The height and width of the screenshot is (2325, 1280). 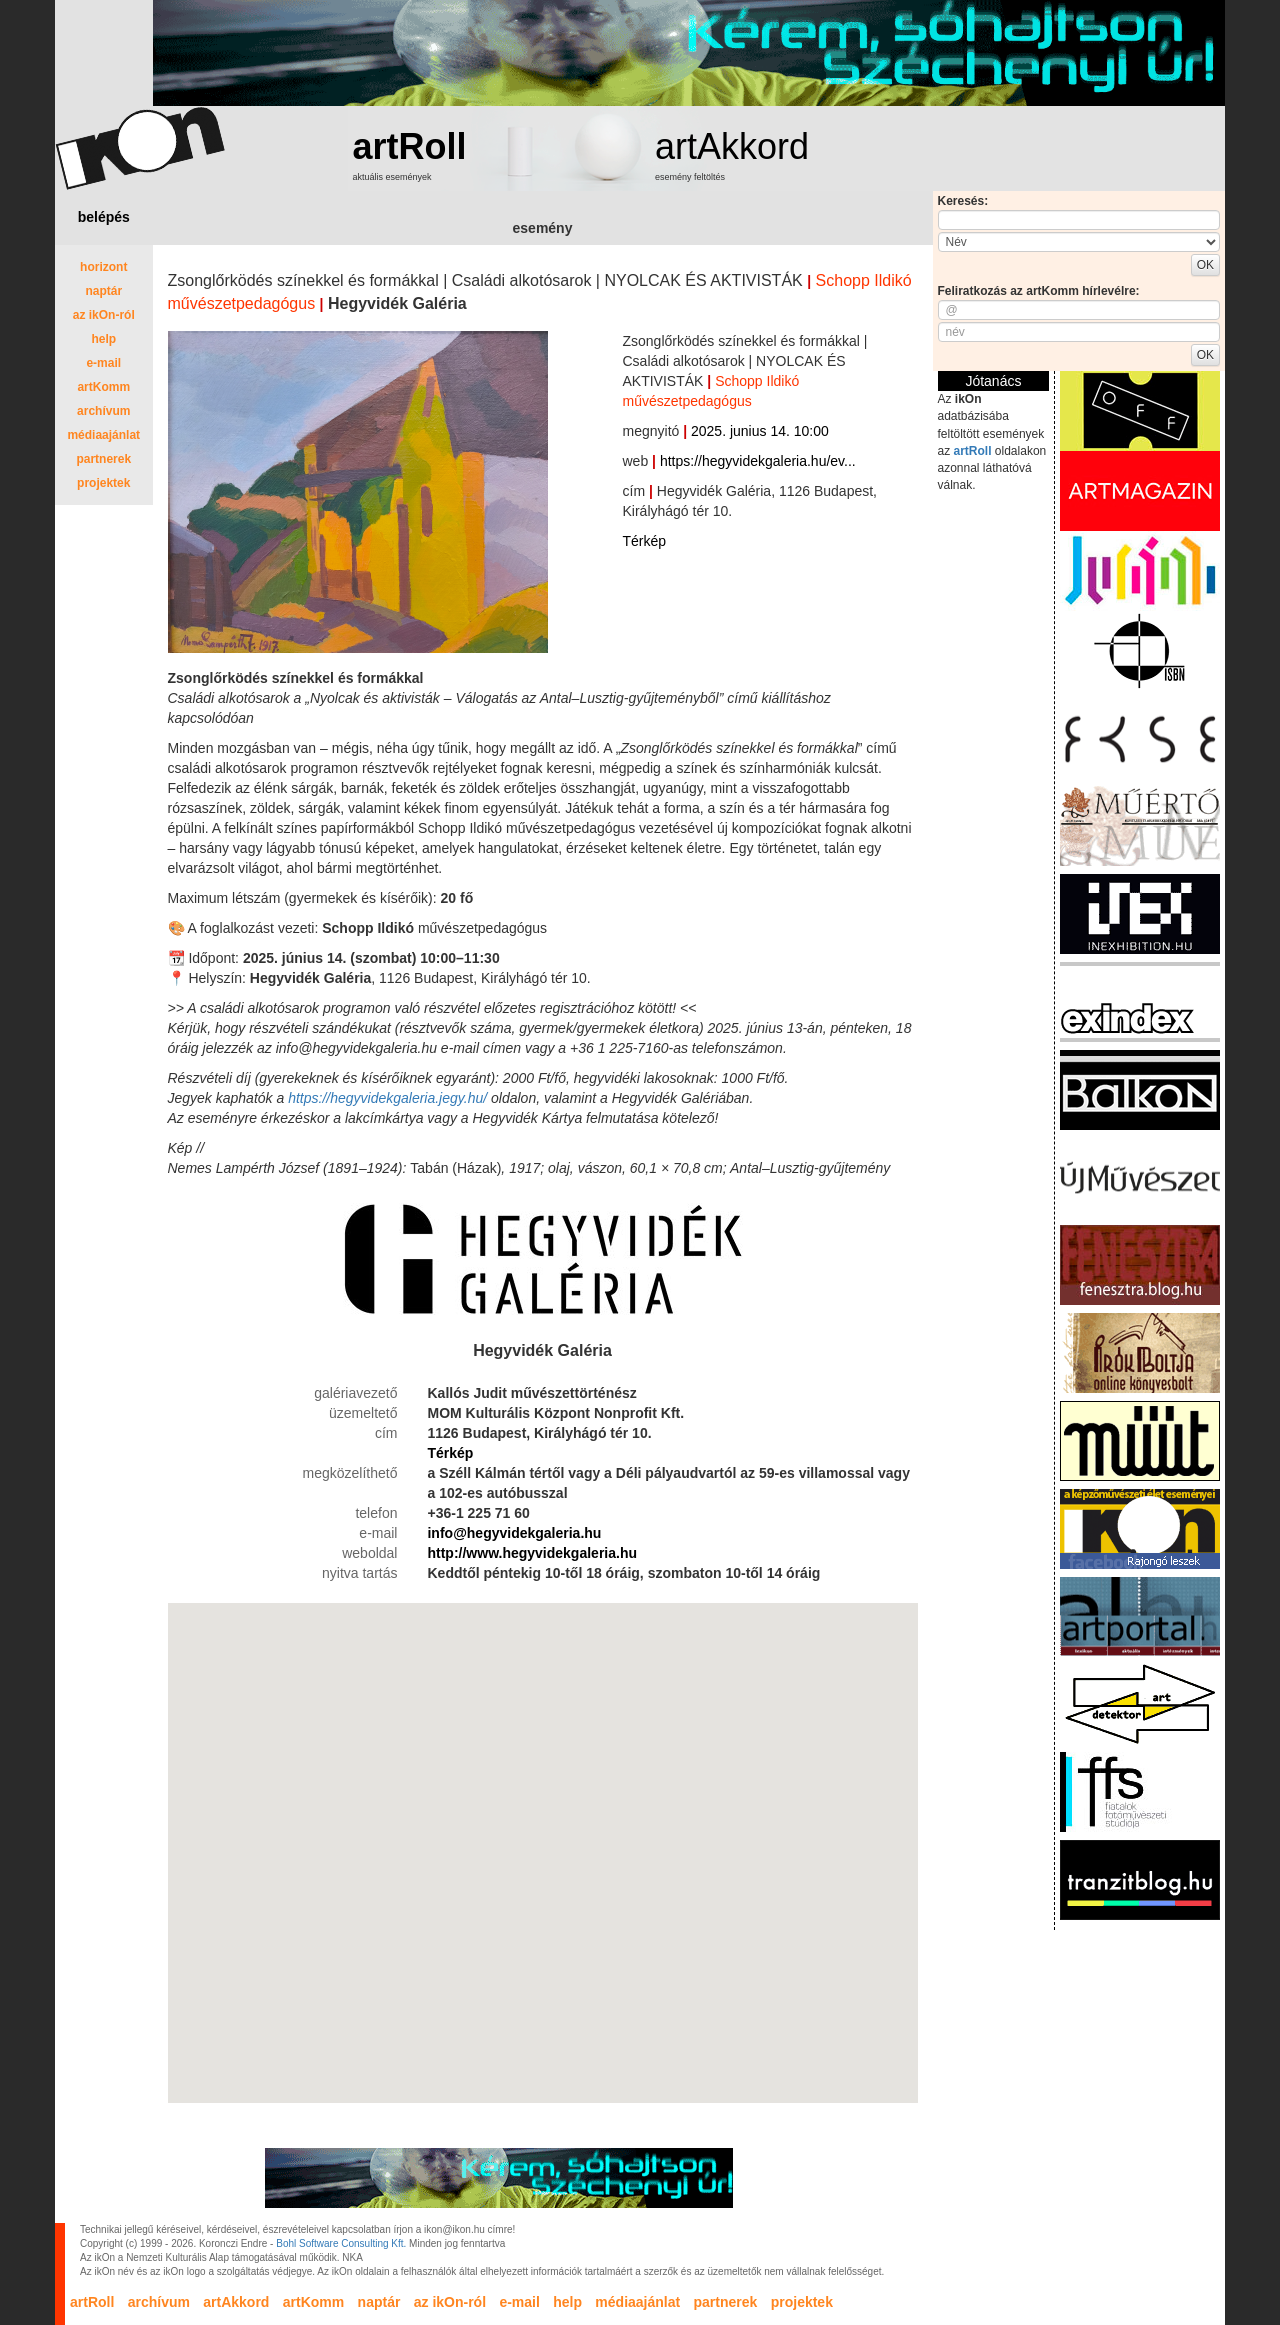 I want to click on https://hegyvidekgaleria.jegy.hu/, so click(x=387, y=1098).